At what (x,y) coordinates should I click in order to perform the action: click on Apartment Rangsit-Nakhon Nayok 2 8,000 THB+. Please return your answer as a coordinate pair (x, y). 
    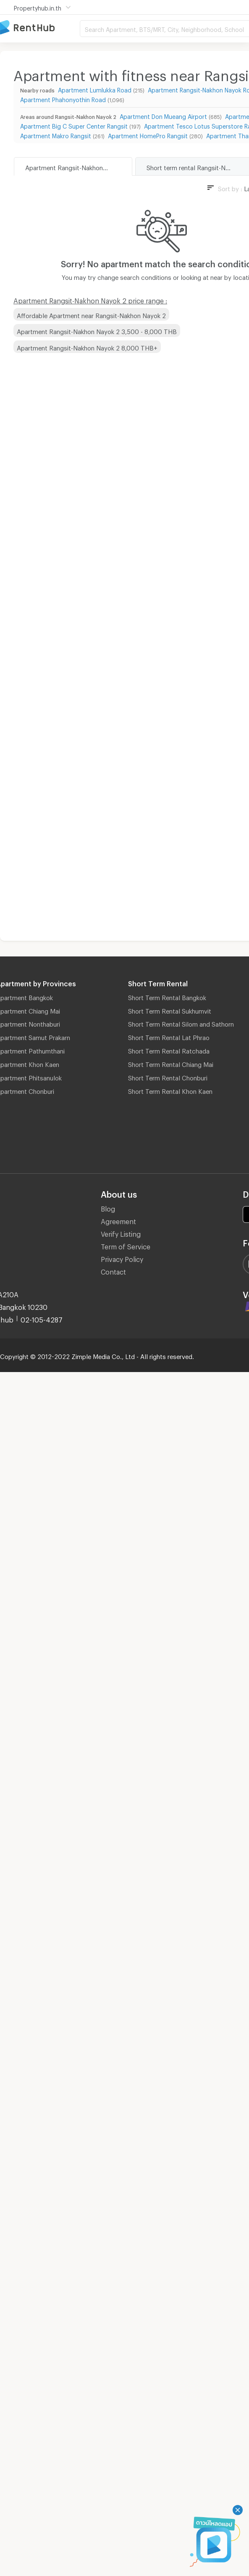
    Looking at the image, I should click on (87, 346).